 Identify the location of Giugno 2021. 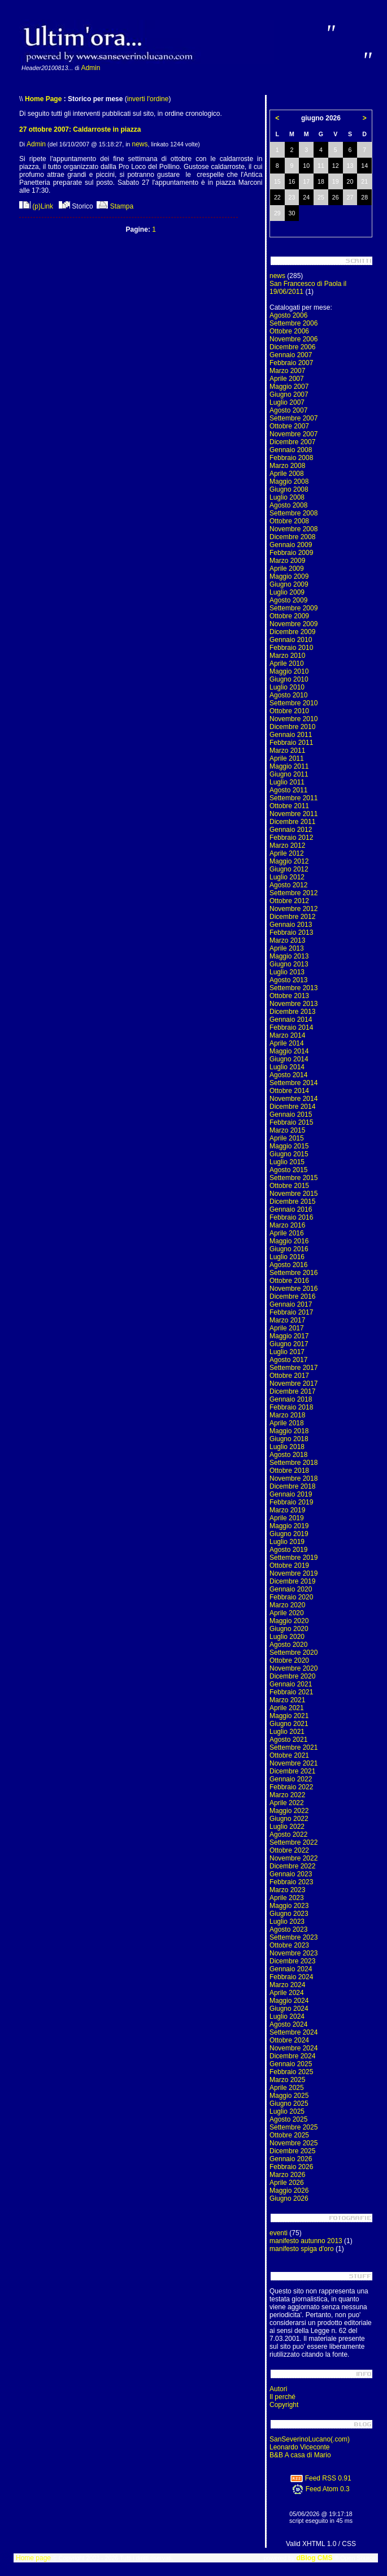
(288, 1724).